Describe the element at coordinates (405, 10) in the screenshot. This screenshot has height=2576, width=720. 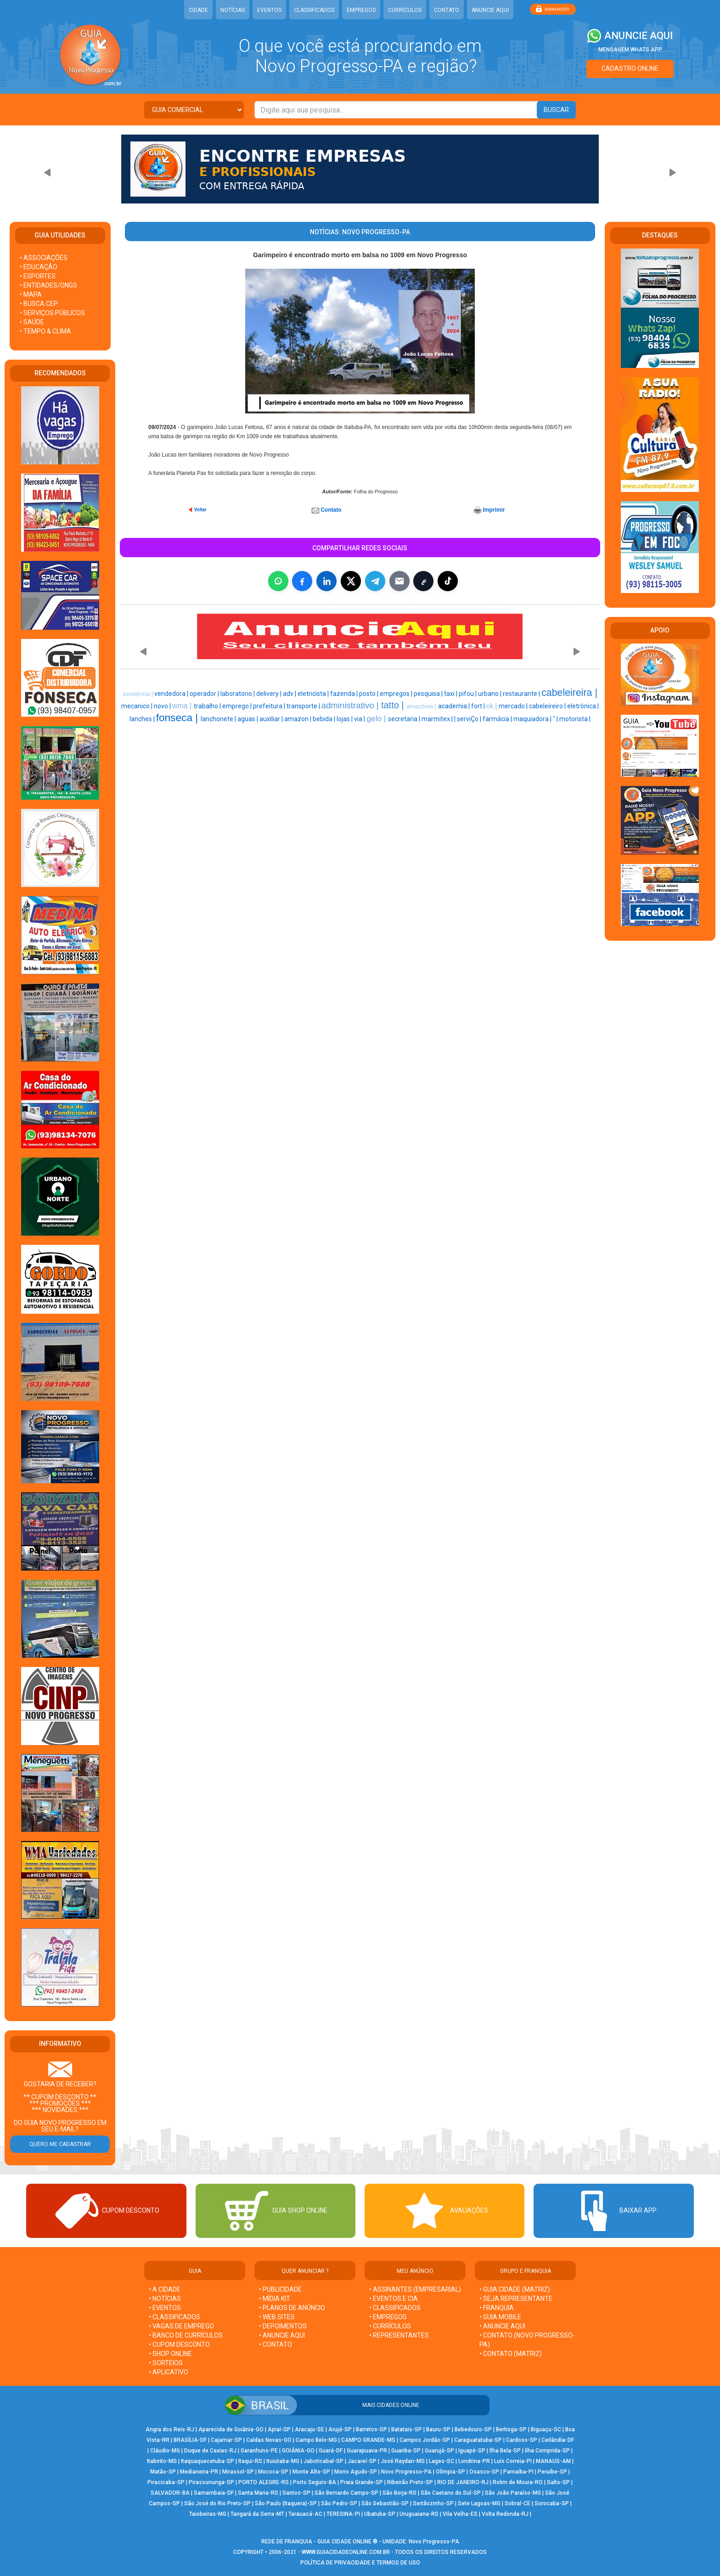
I see `CURRÍCULOS` at that location.